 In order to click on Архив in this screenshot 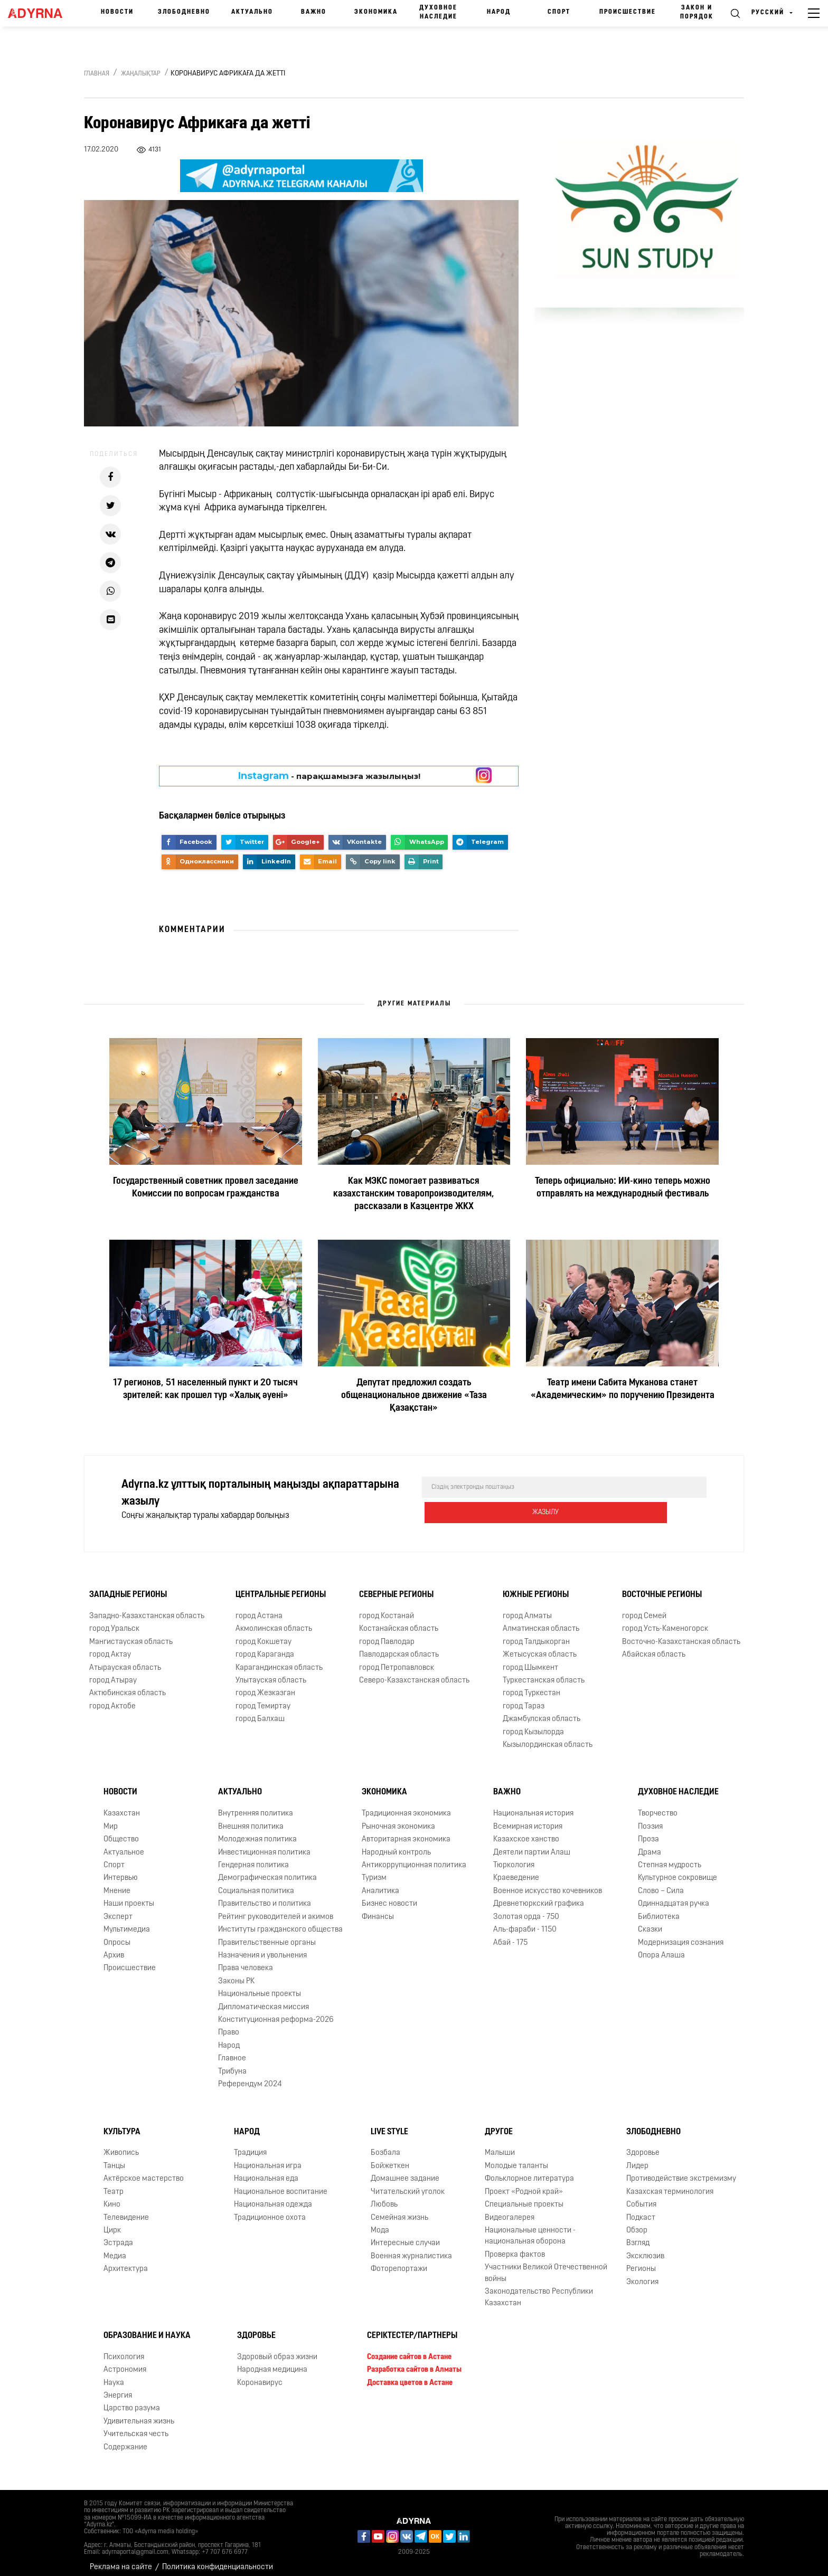, I will do `click(113, 1947)`.